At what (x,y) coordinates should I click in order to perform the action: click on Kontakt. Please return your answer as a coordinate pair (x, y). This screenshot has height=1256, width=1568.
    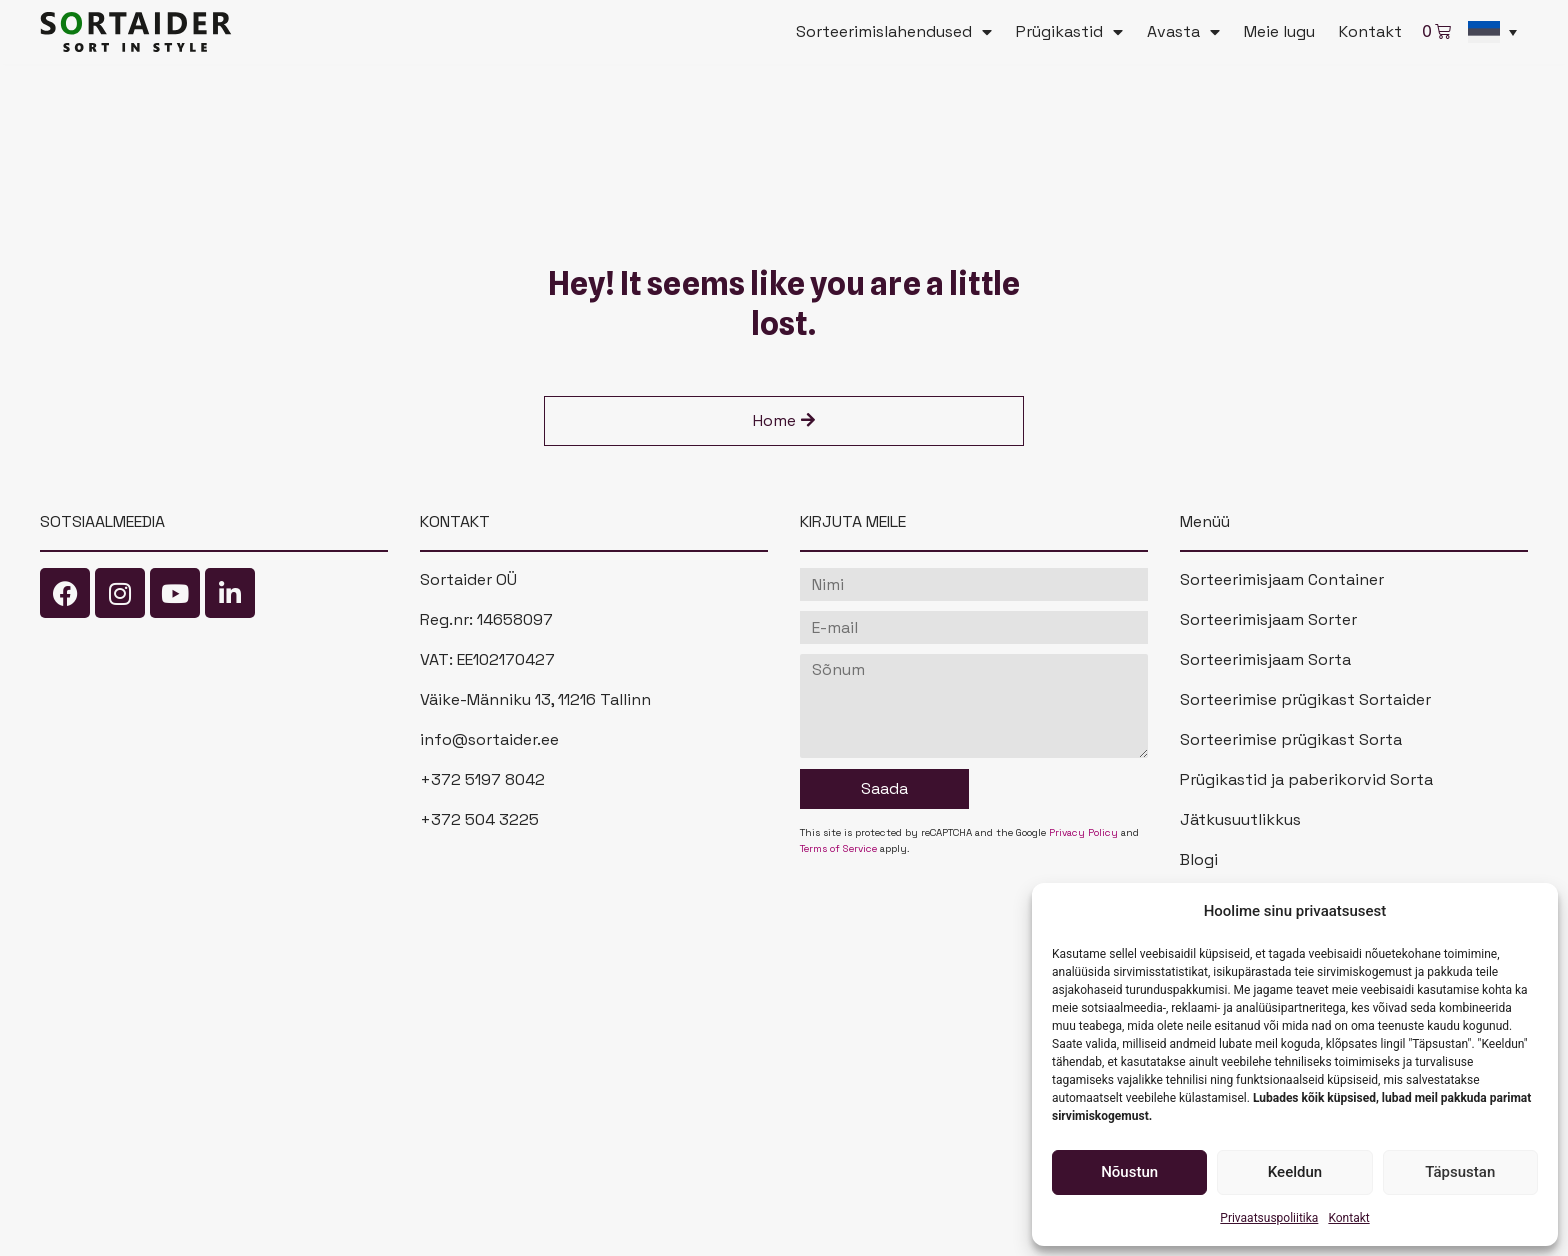
    Looking at the image, I should click on (1348, 1218).